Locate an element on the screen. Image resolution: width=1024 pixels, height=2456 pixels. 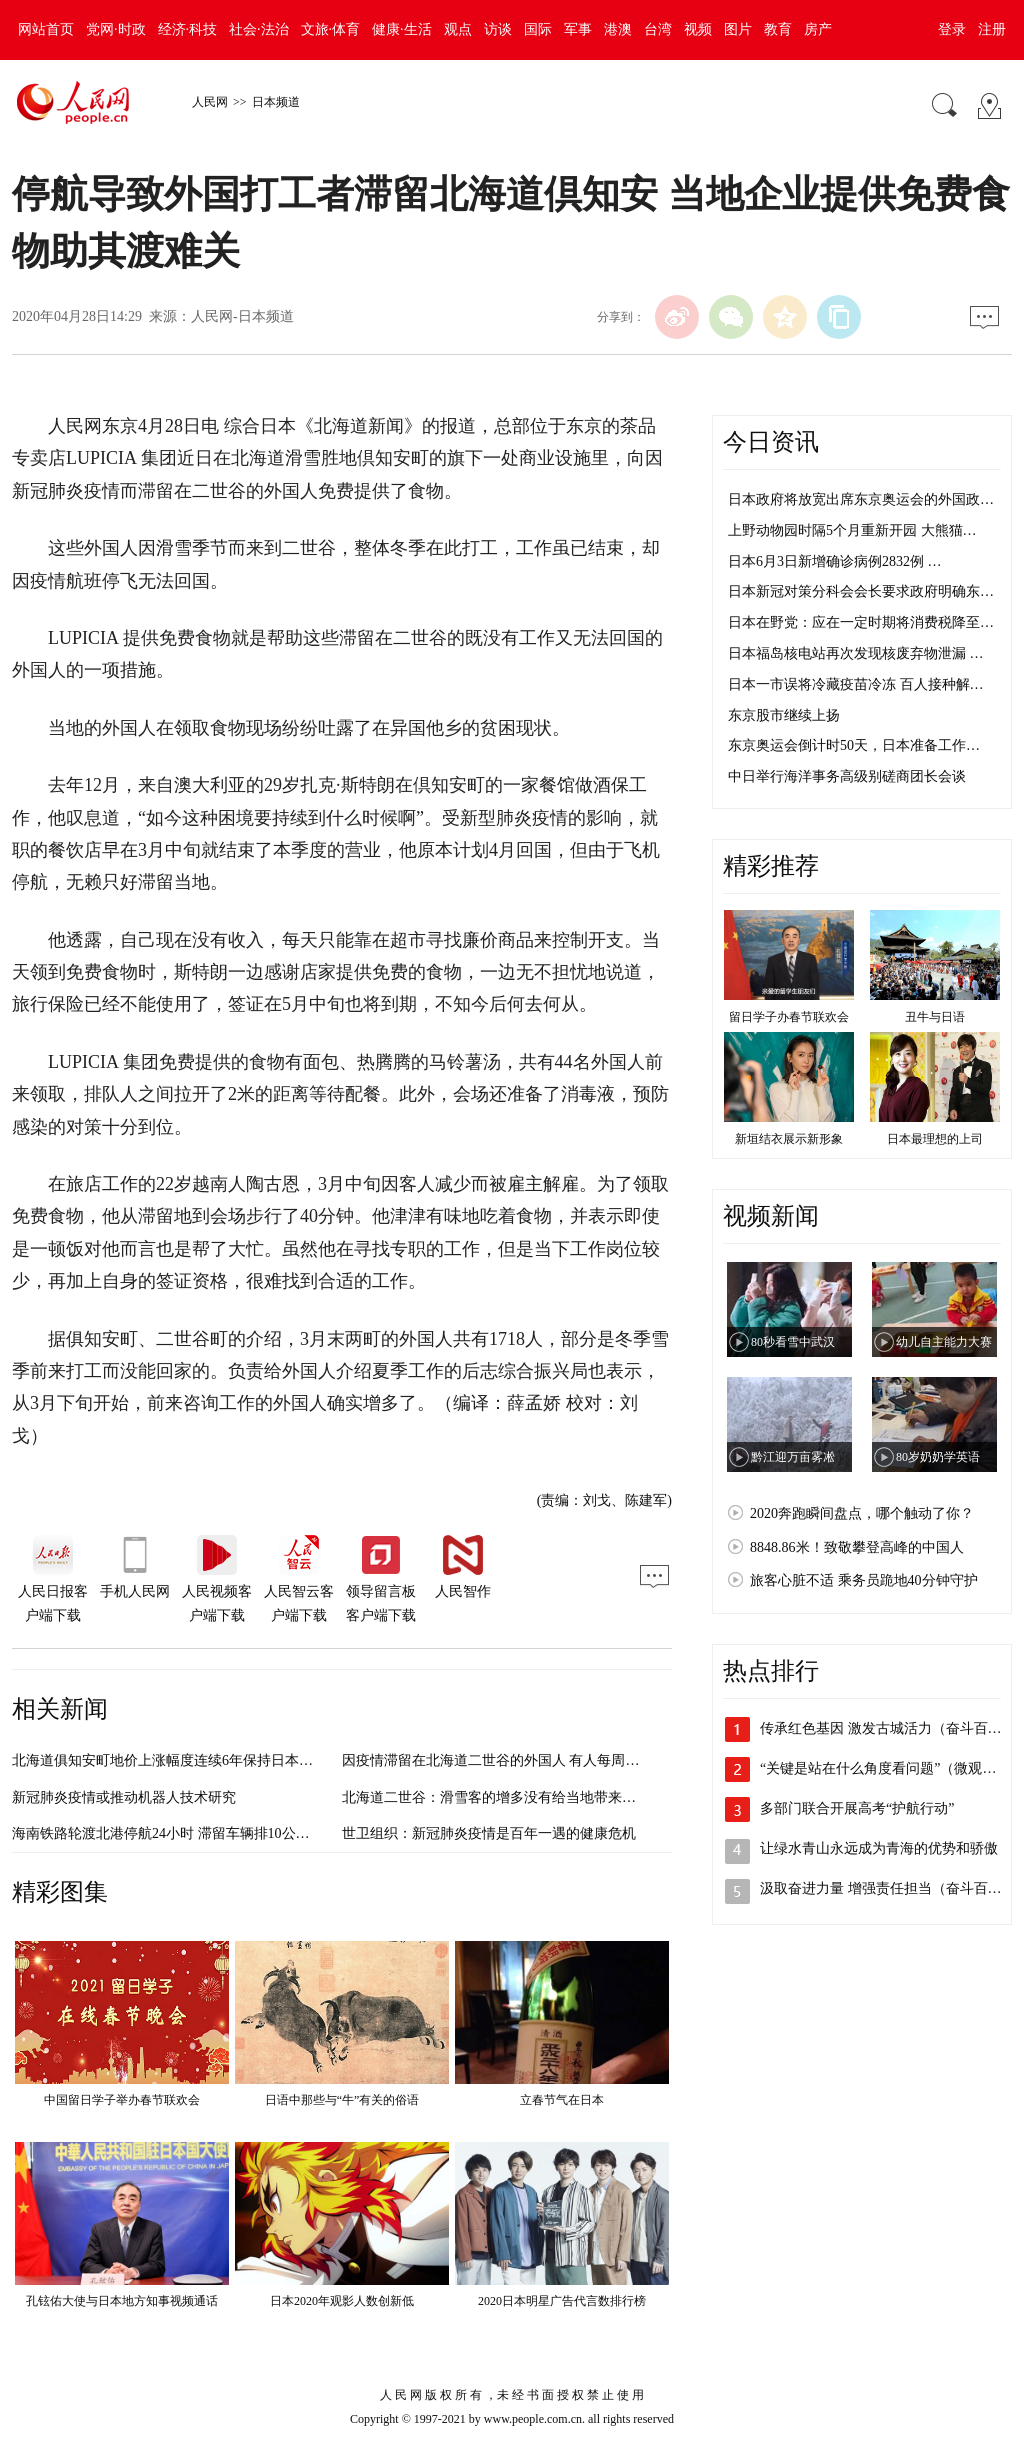
旅客心脏不适 乘务员跪地40分钟守护 is located at coordinates (864, 1580).